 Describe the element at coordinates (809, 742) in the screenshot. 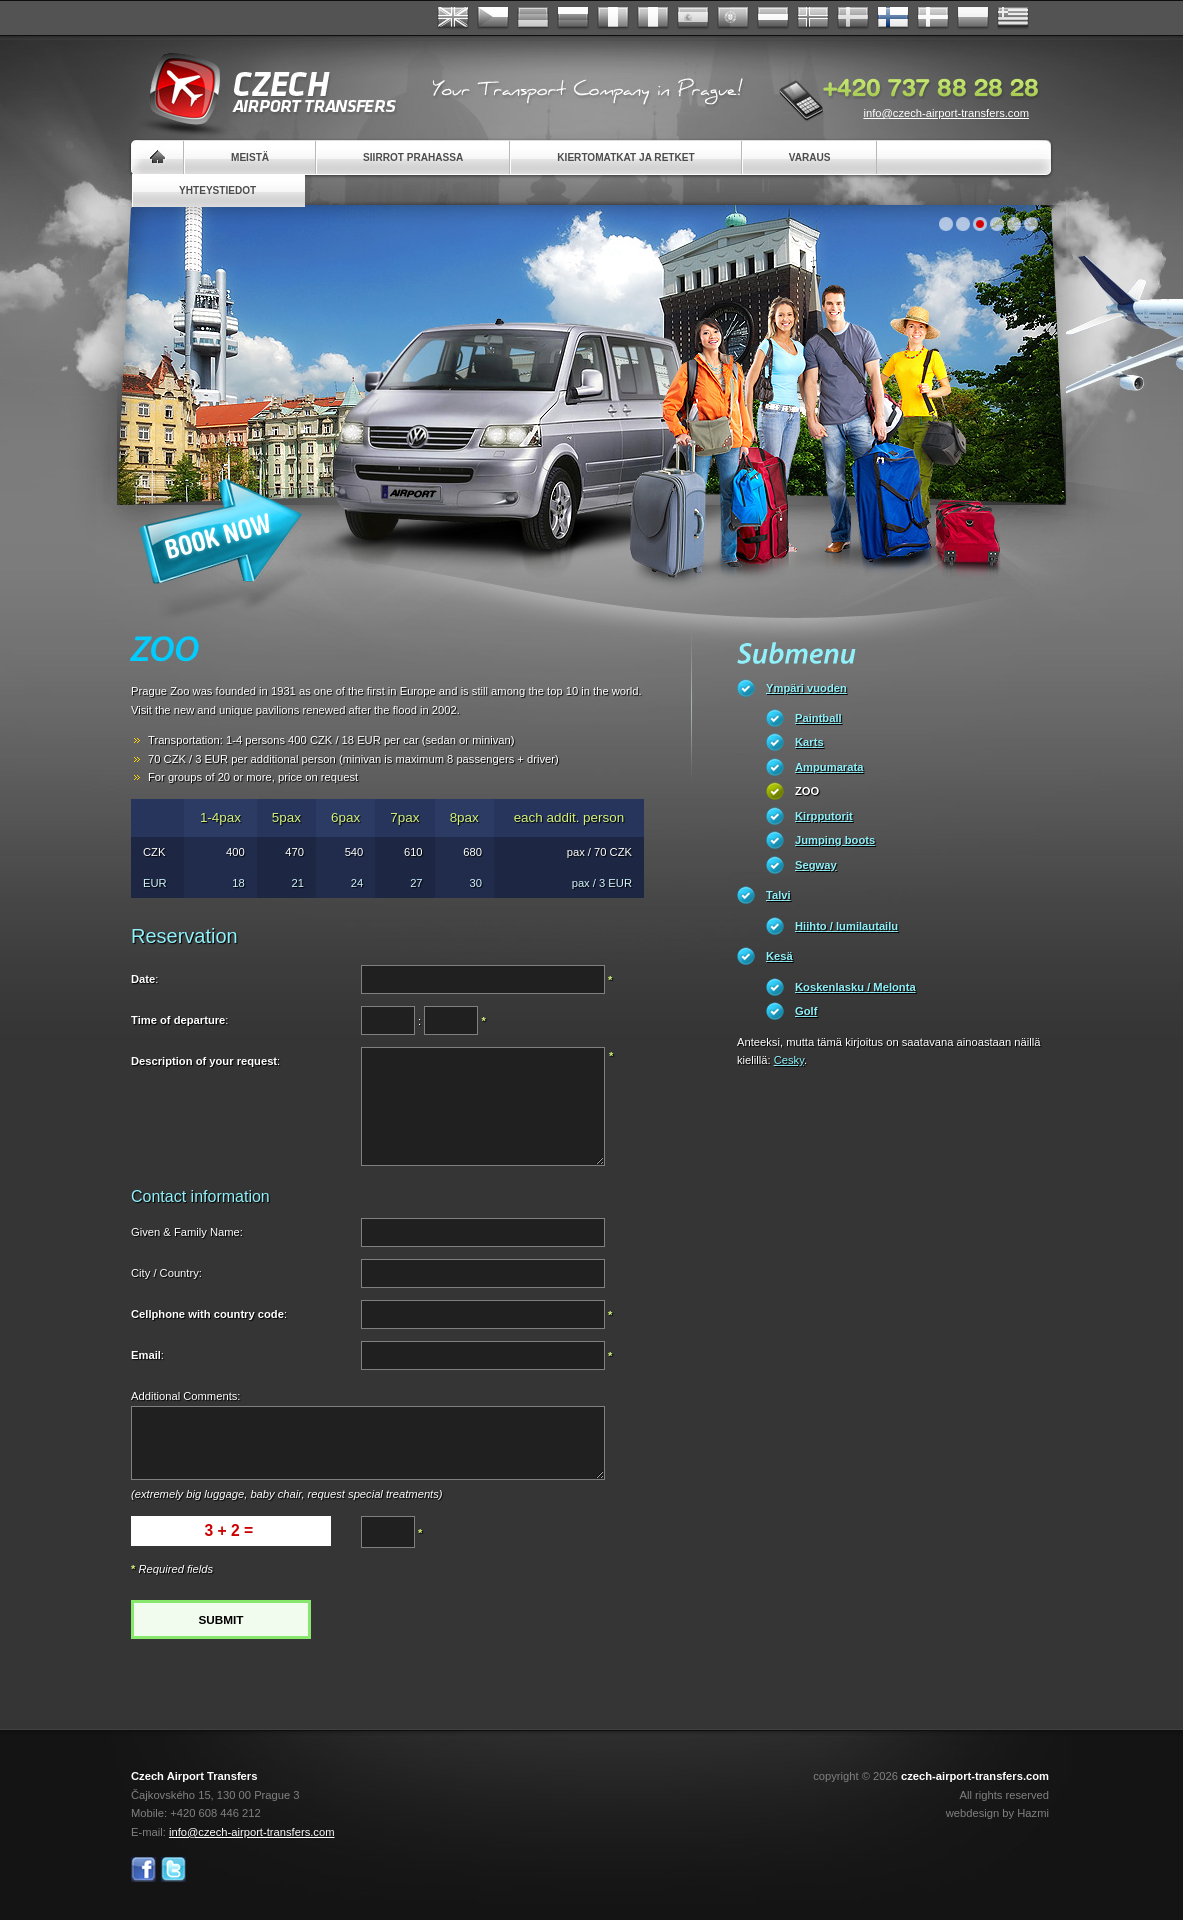

I see `Karts` at that location.